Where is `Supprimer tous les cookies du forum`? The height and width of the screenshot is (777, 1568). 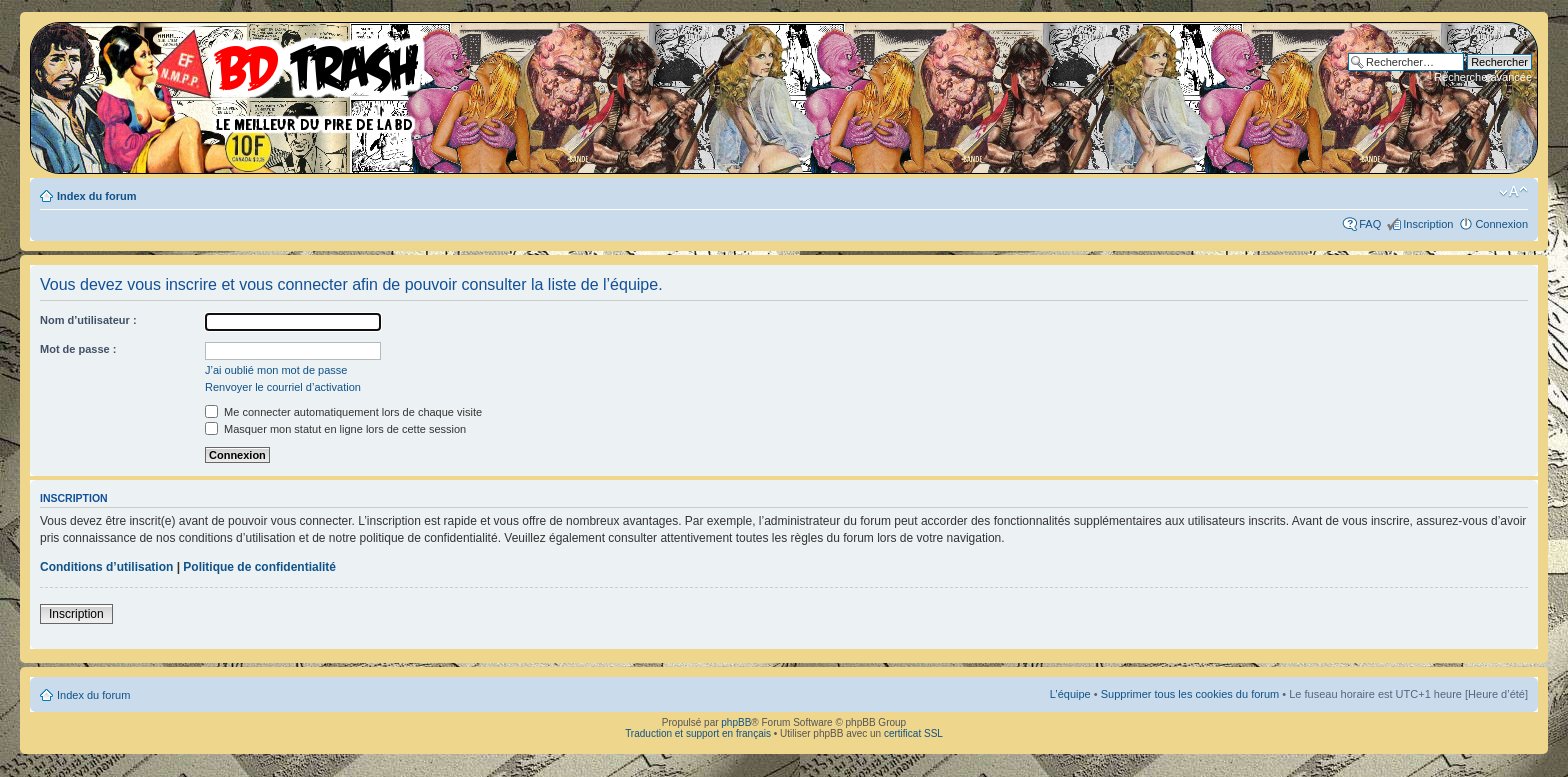 Supprimer tous les cookies du forum is located at coordinates (1190, 694).